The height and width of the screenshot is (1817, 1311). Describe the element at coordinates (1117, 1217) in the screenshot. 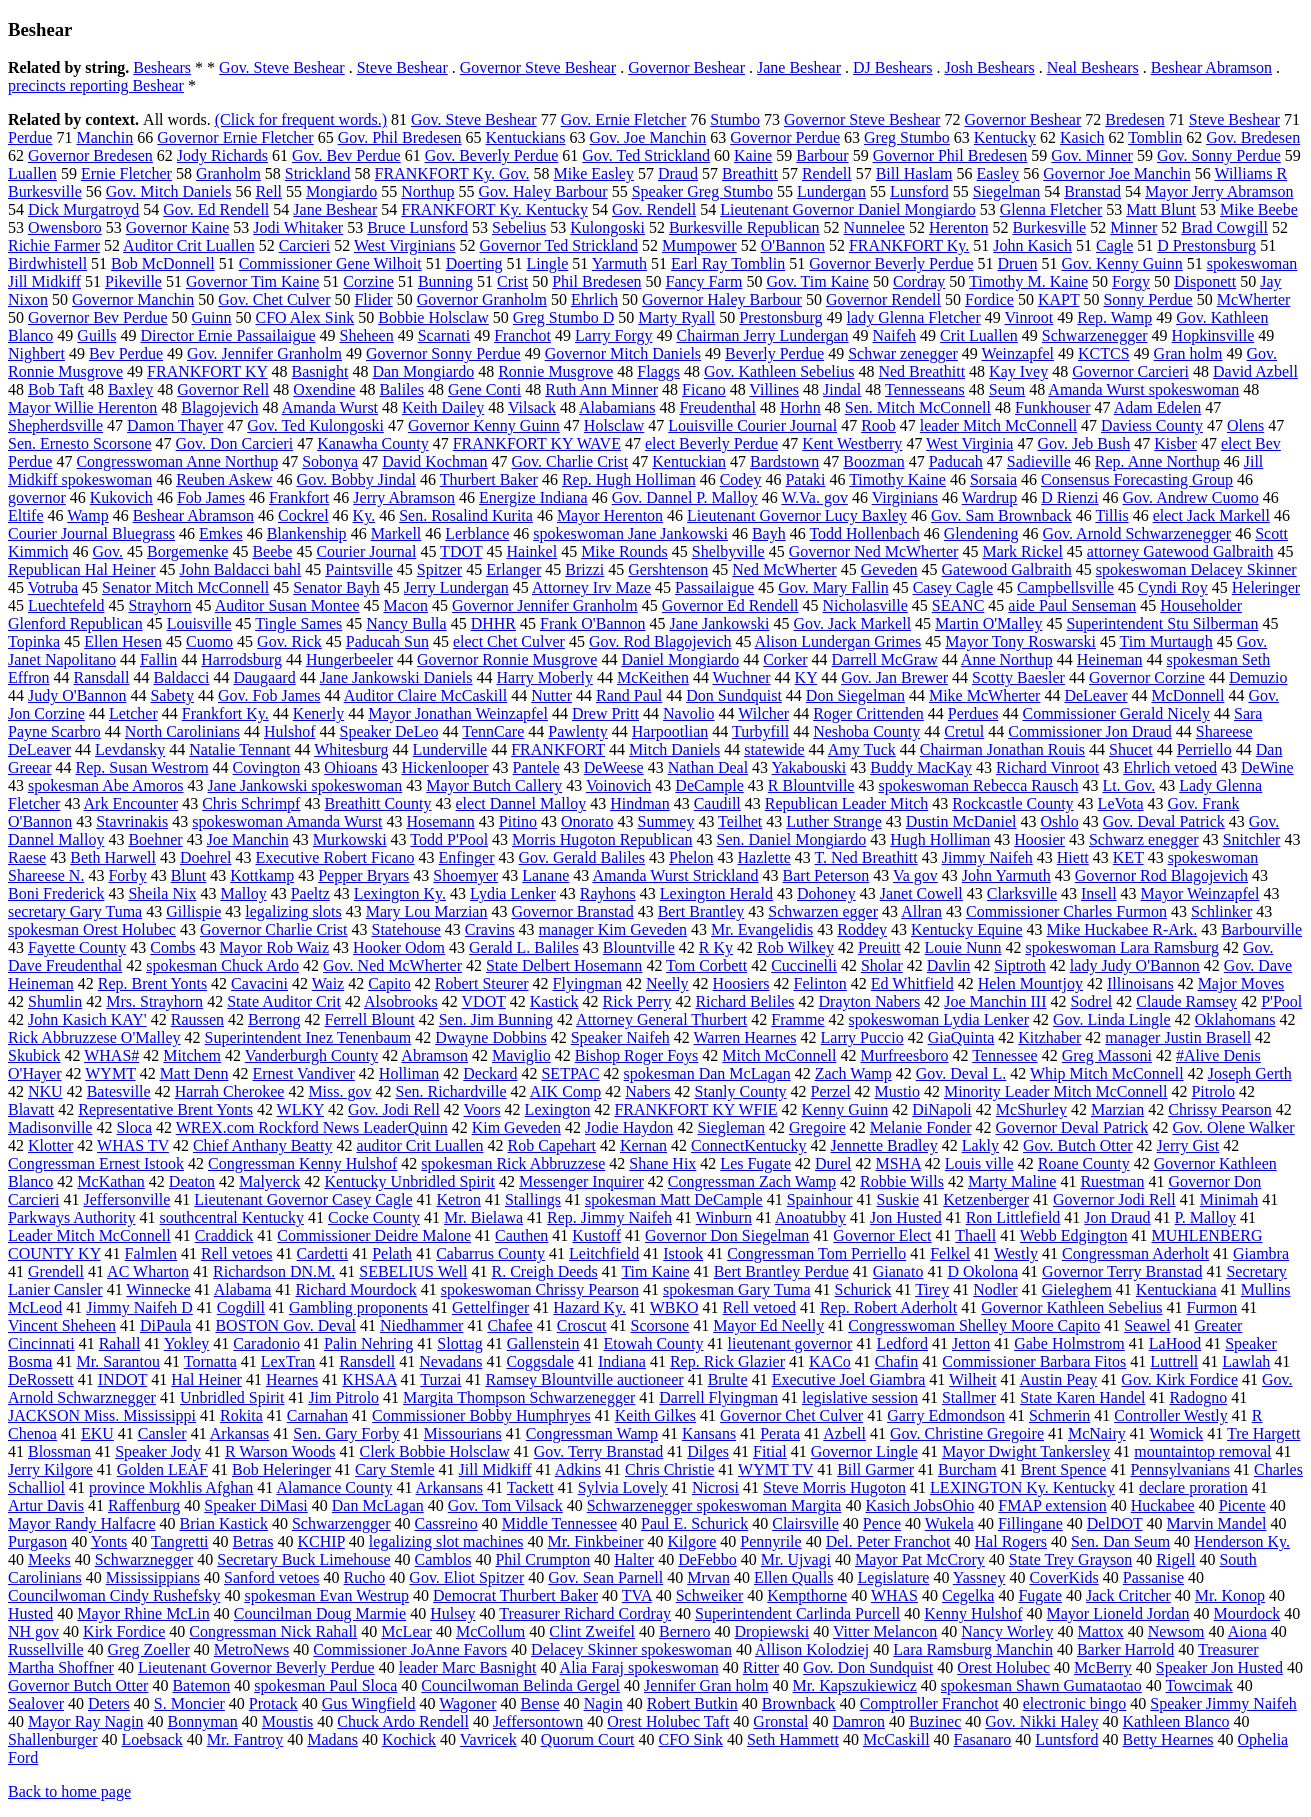

I see `Jon Draud` at that location.